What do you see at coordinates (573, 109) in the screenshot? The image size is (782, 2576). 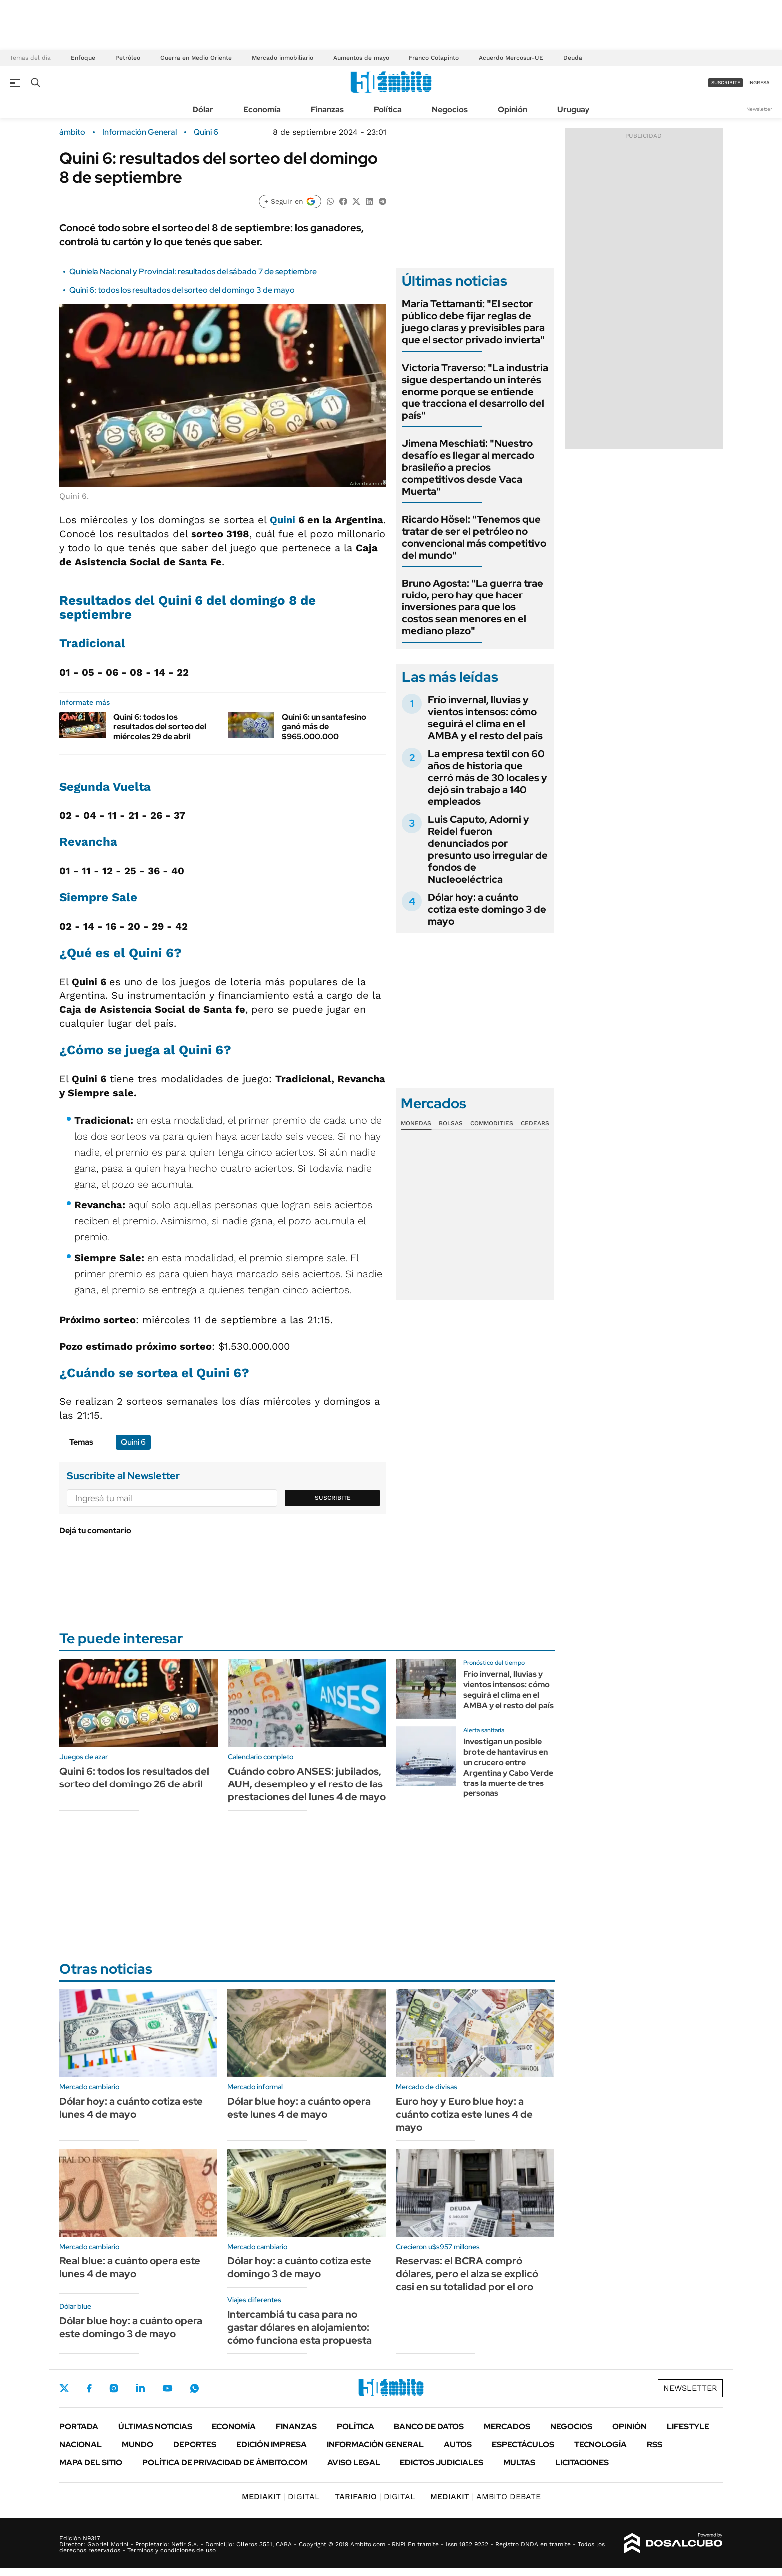 I see `Uruguay` at bounding box center [573, 109].